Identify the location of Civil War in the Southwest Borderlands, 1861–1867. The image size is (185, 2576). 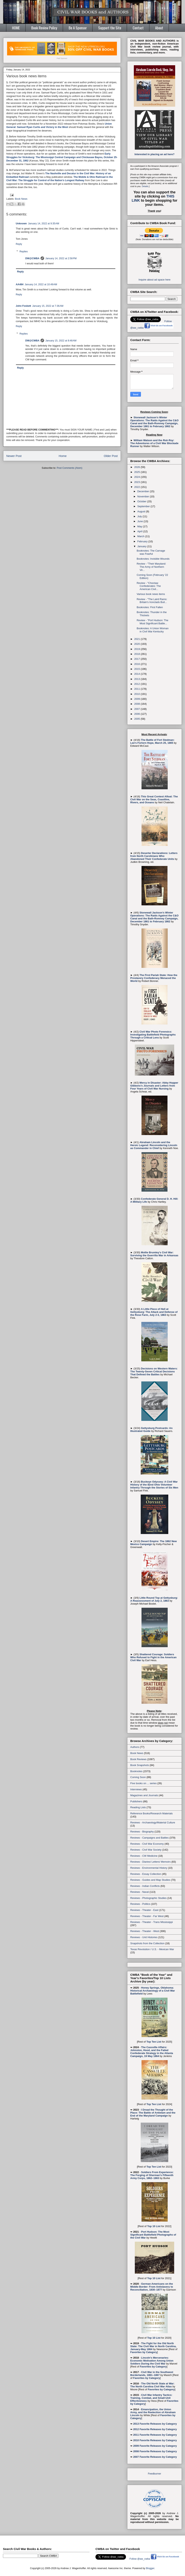
(151, 2374).